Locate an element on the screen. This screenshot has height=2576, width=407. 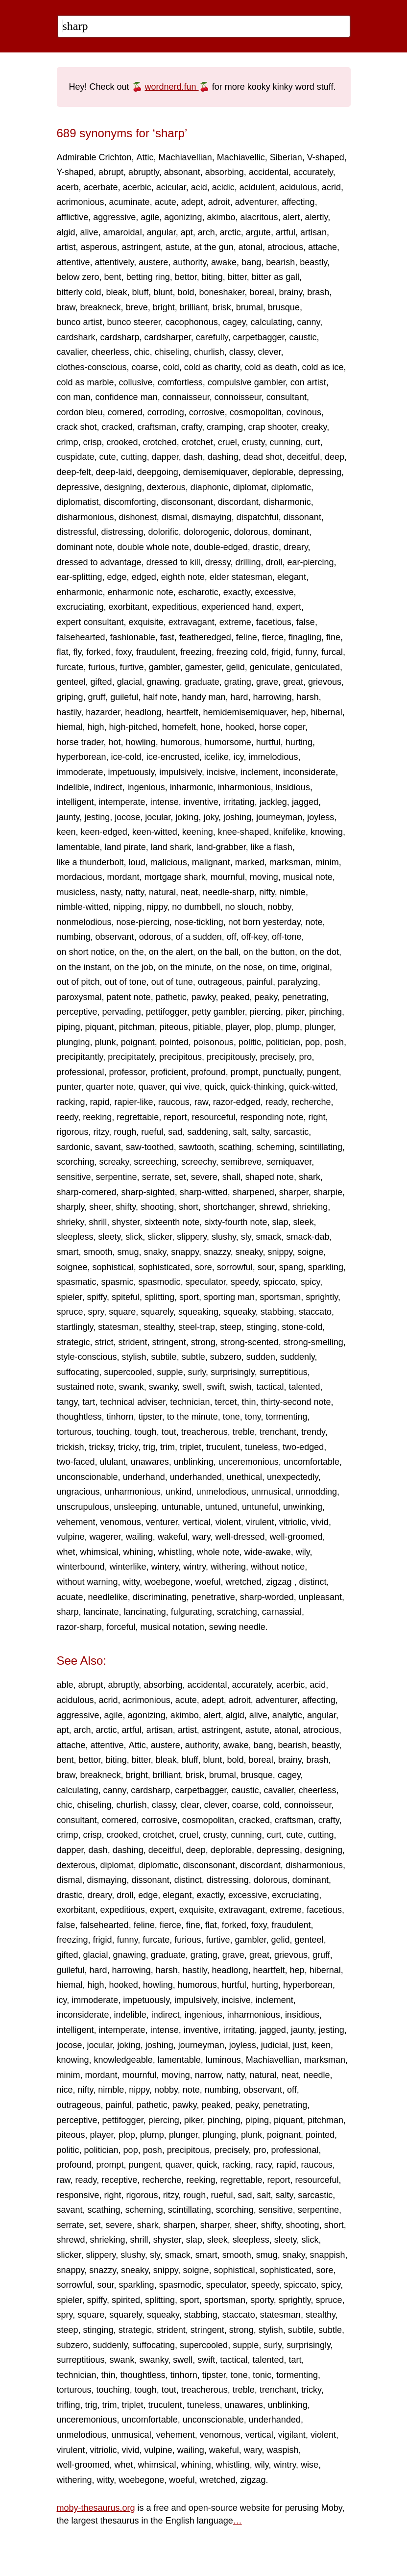
tangy is located at coordinates (67, 1402).